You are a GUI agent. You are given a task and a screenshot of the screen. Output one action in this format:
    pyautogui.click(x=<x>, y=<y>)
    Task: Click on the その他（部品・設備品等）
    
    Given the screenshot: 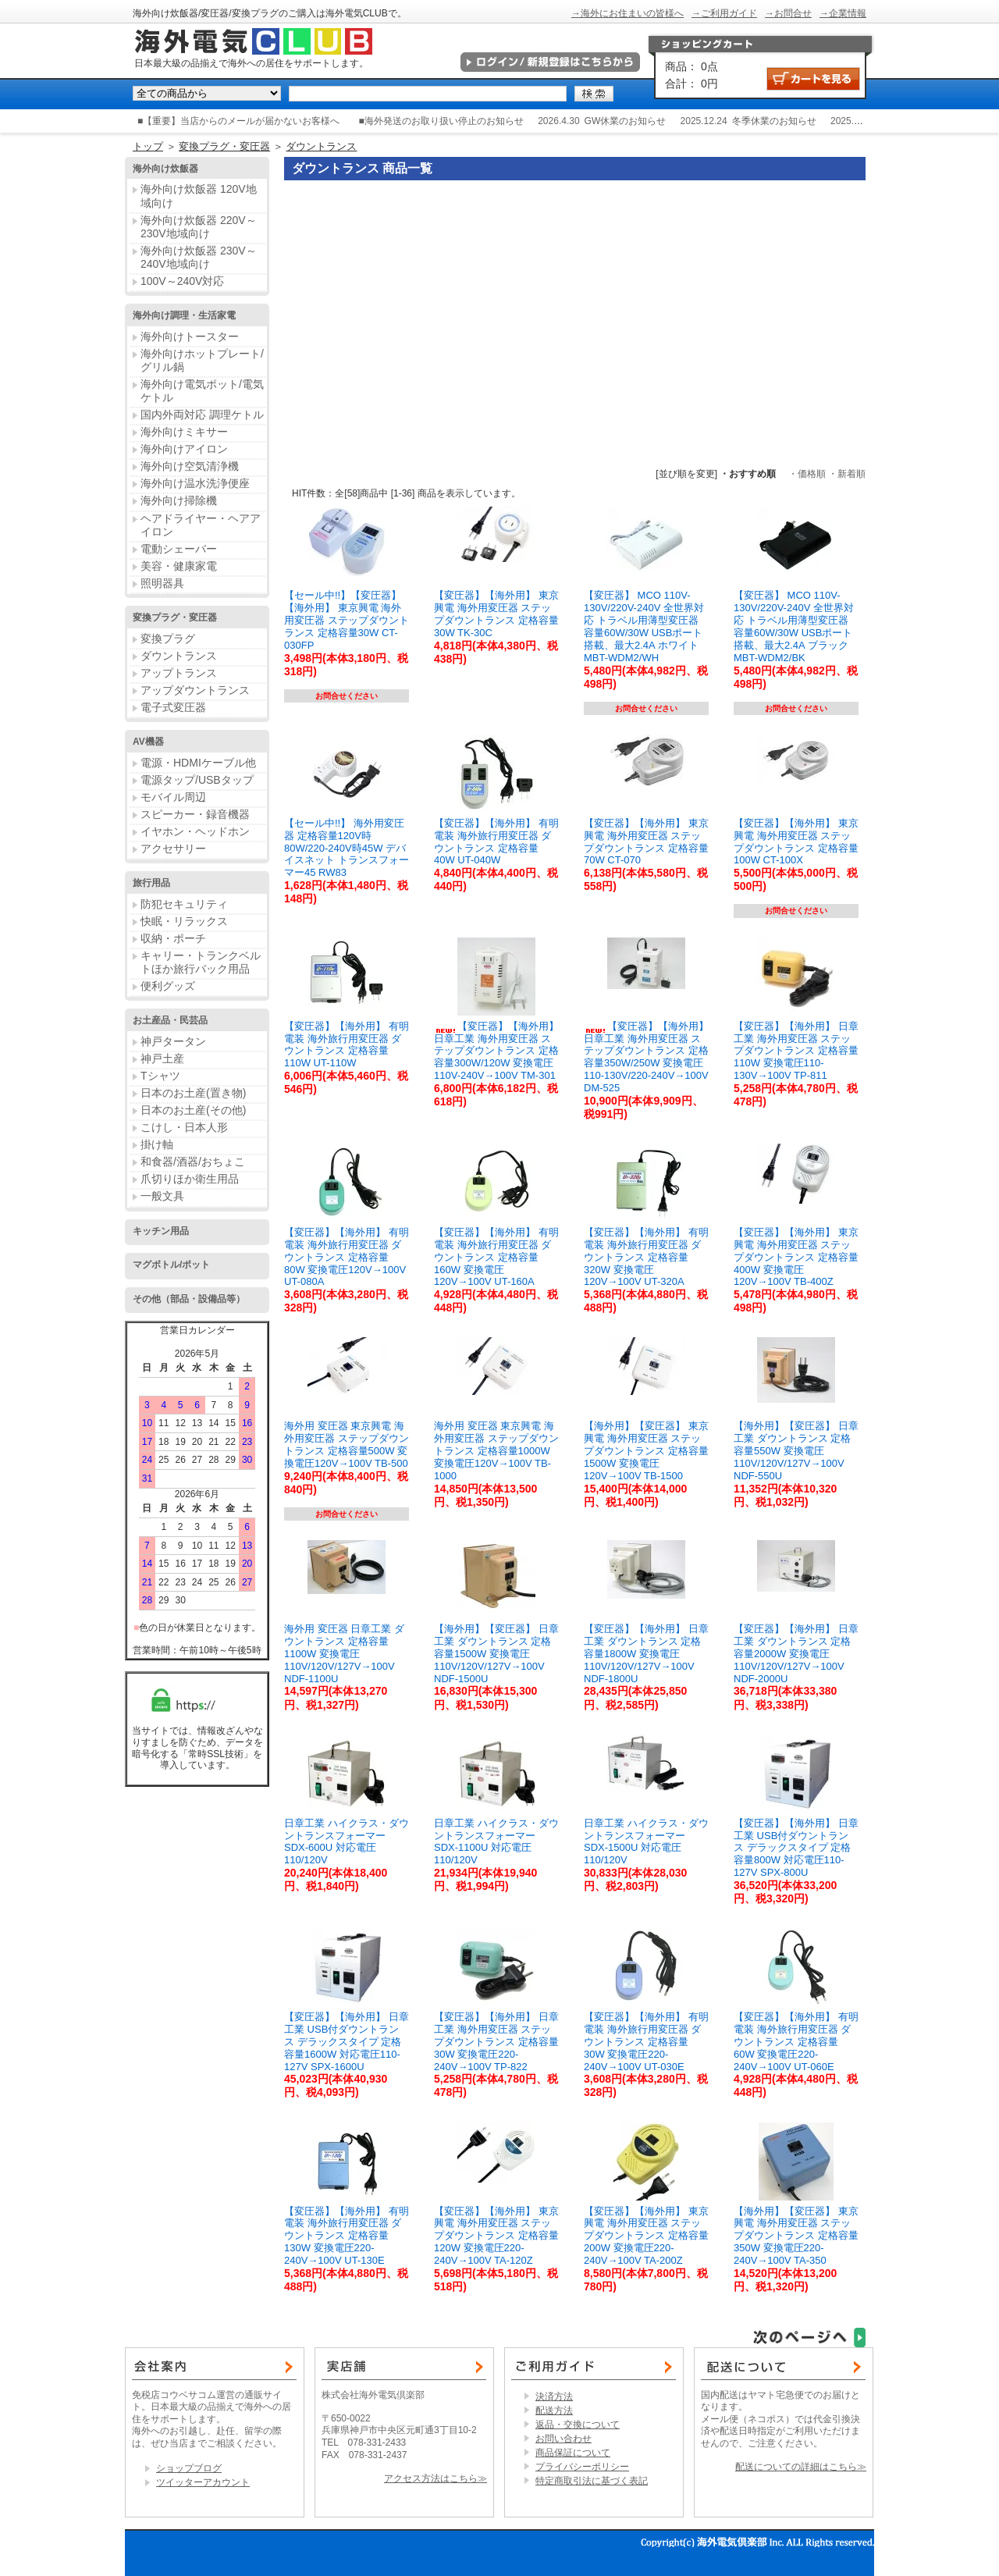 What is the action you would take?
    pyautogui.click(x=189, y=1298)
    